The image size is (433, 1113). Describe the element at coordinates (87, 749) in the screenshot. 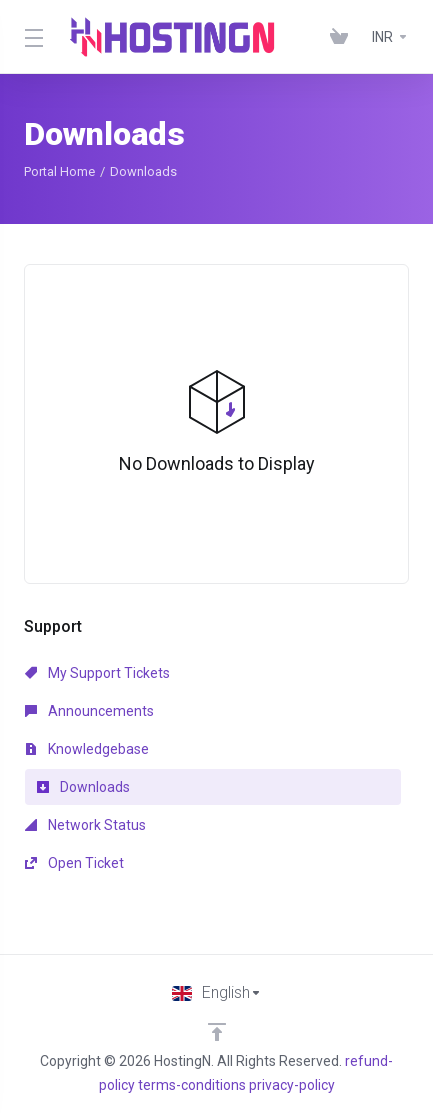

I see `Knowledgebase` at that location.